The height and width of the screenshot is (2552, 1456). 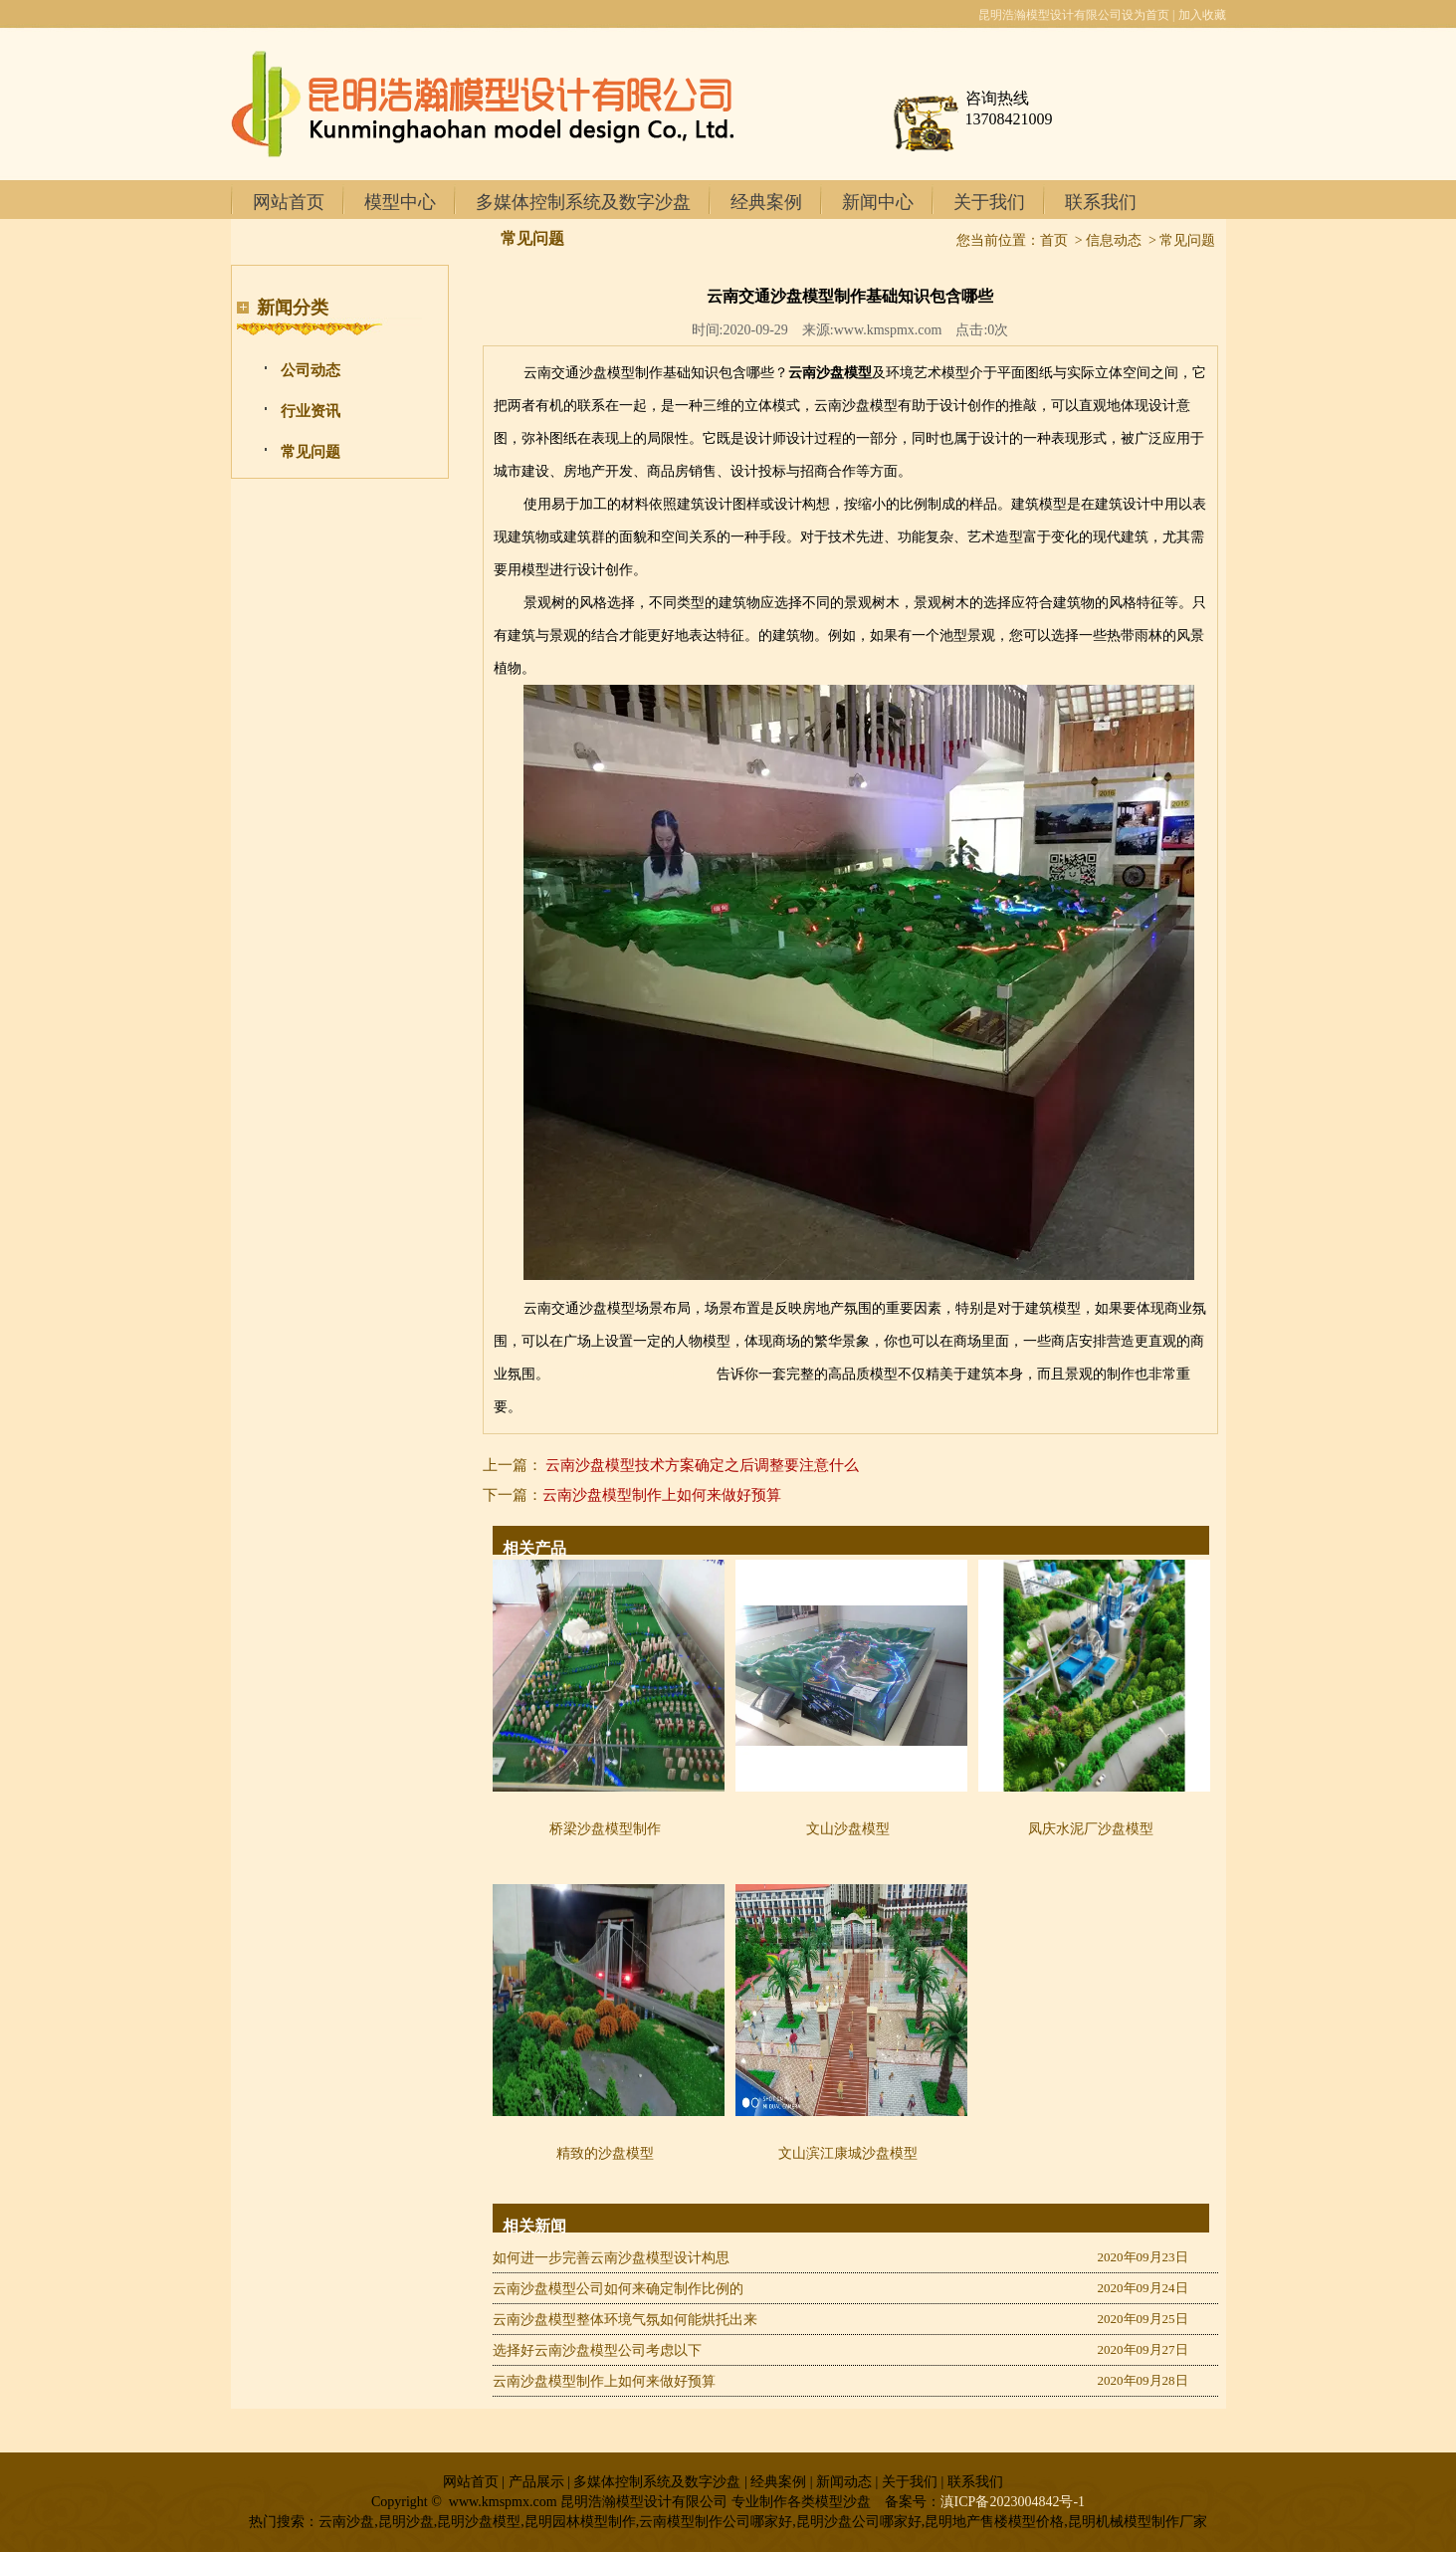 I want to click on 信息动态, so click(x=1114, y=240).